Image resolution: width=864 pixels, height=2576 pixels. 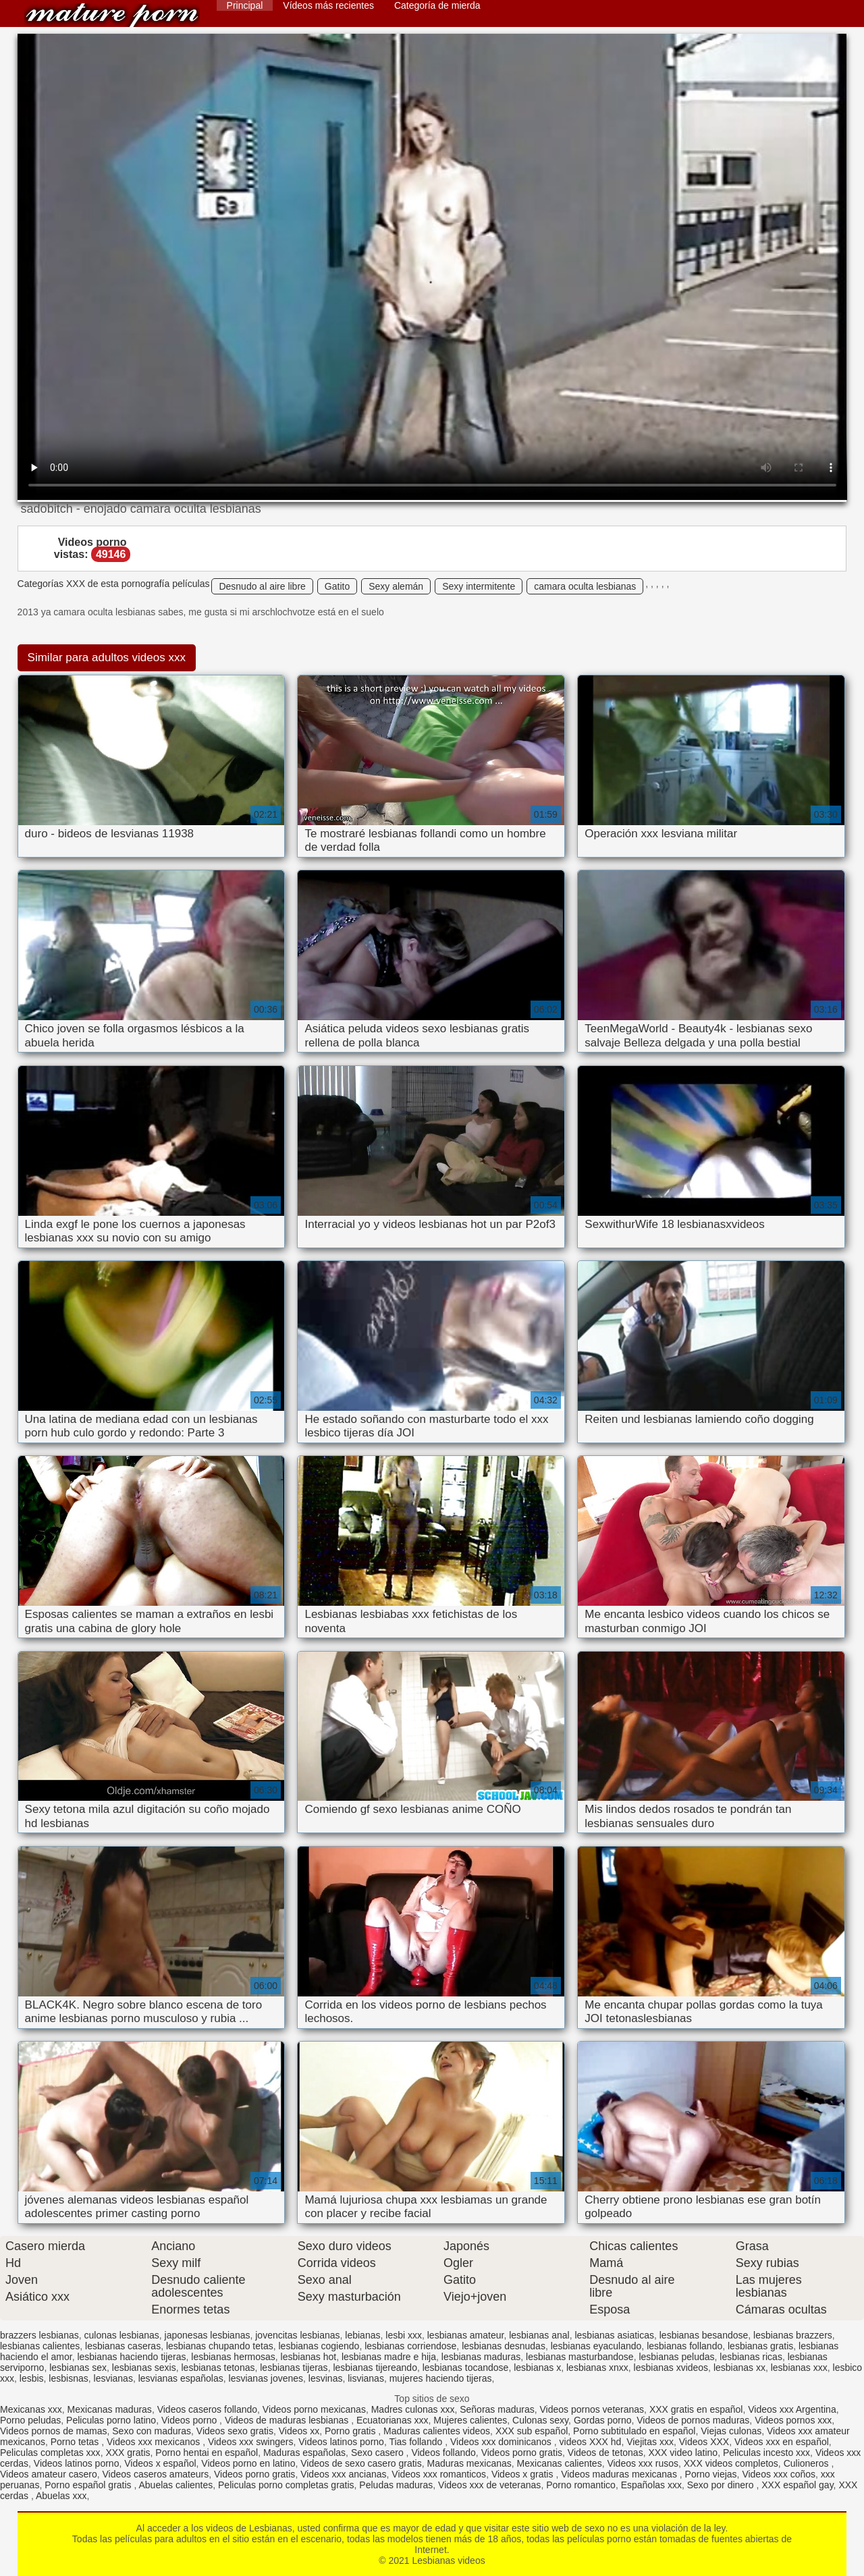 I want to click on lesbianas gratis, so click(x=760, y=2346).